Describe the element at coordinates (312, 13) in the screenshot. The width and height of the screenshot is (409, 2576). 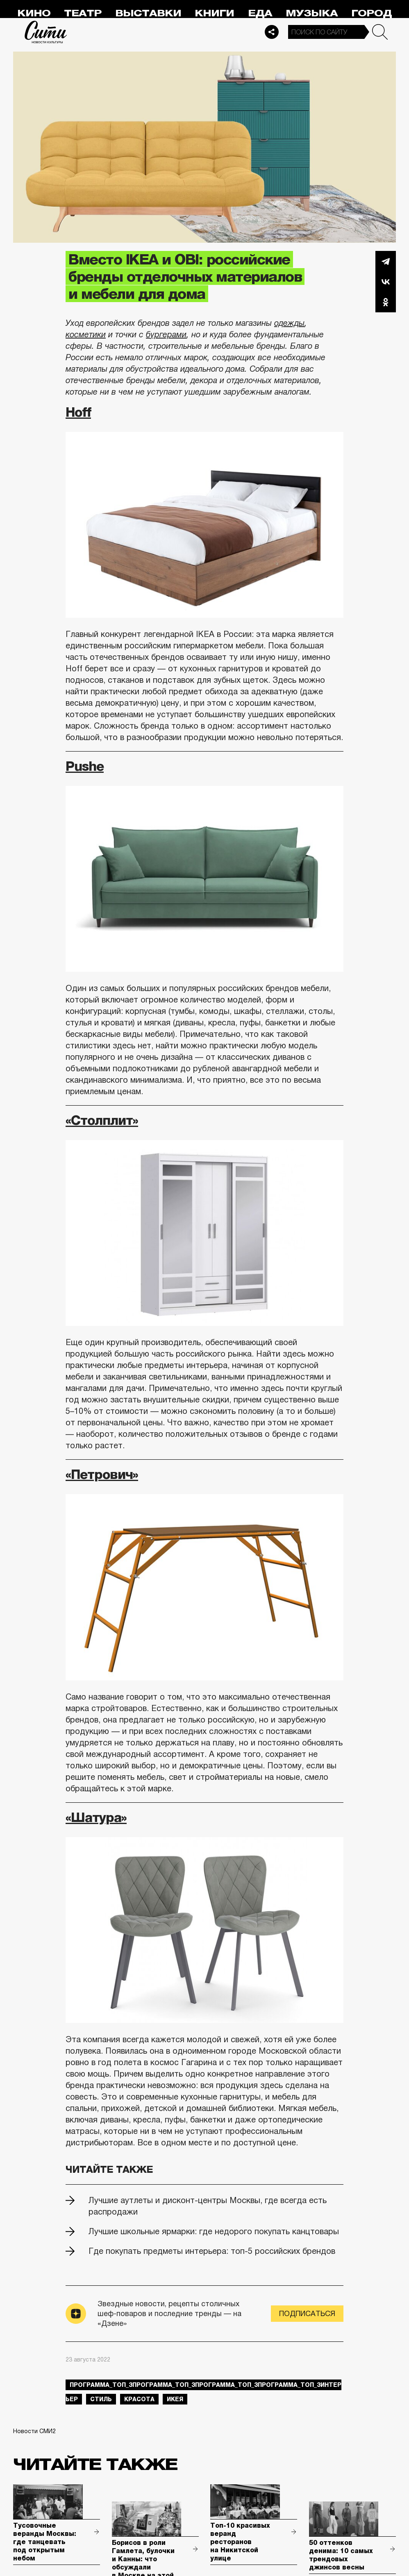
I see `Музыка` at that location.